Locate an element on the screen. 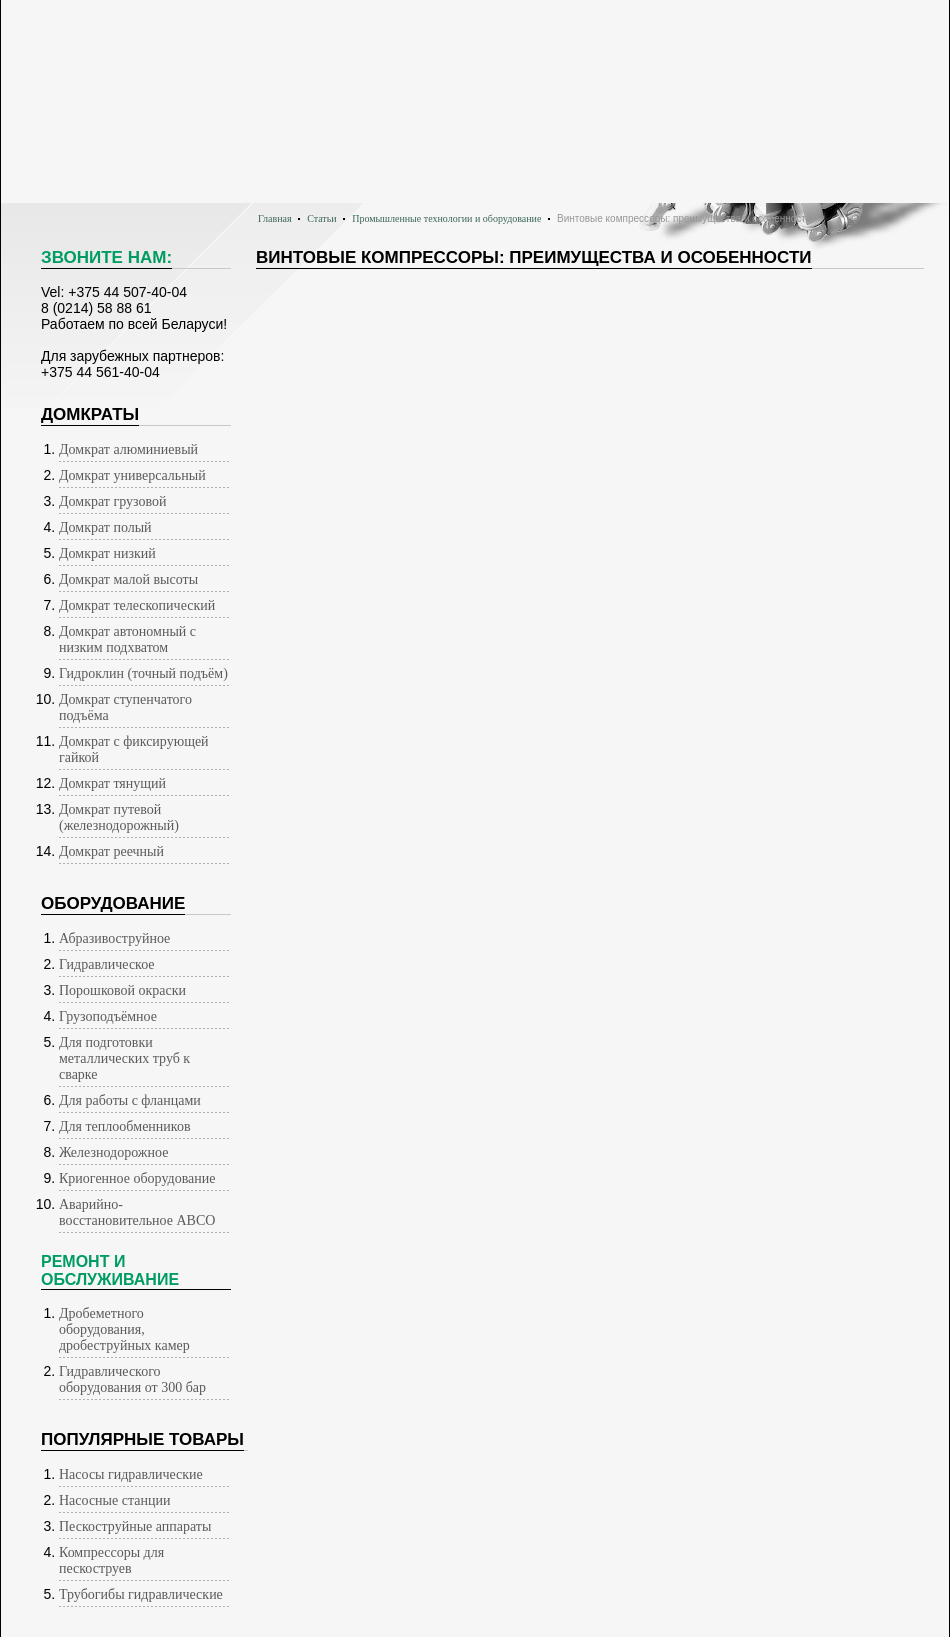  Аварийно-восстановительное АВСО is located at coordinates (137, 1212).